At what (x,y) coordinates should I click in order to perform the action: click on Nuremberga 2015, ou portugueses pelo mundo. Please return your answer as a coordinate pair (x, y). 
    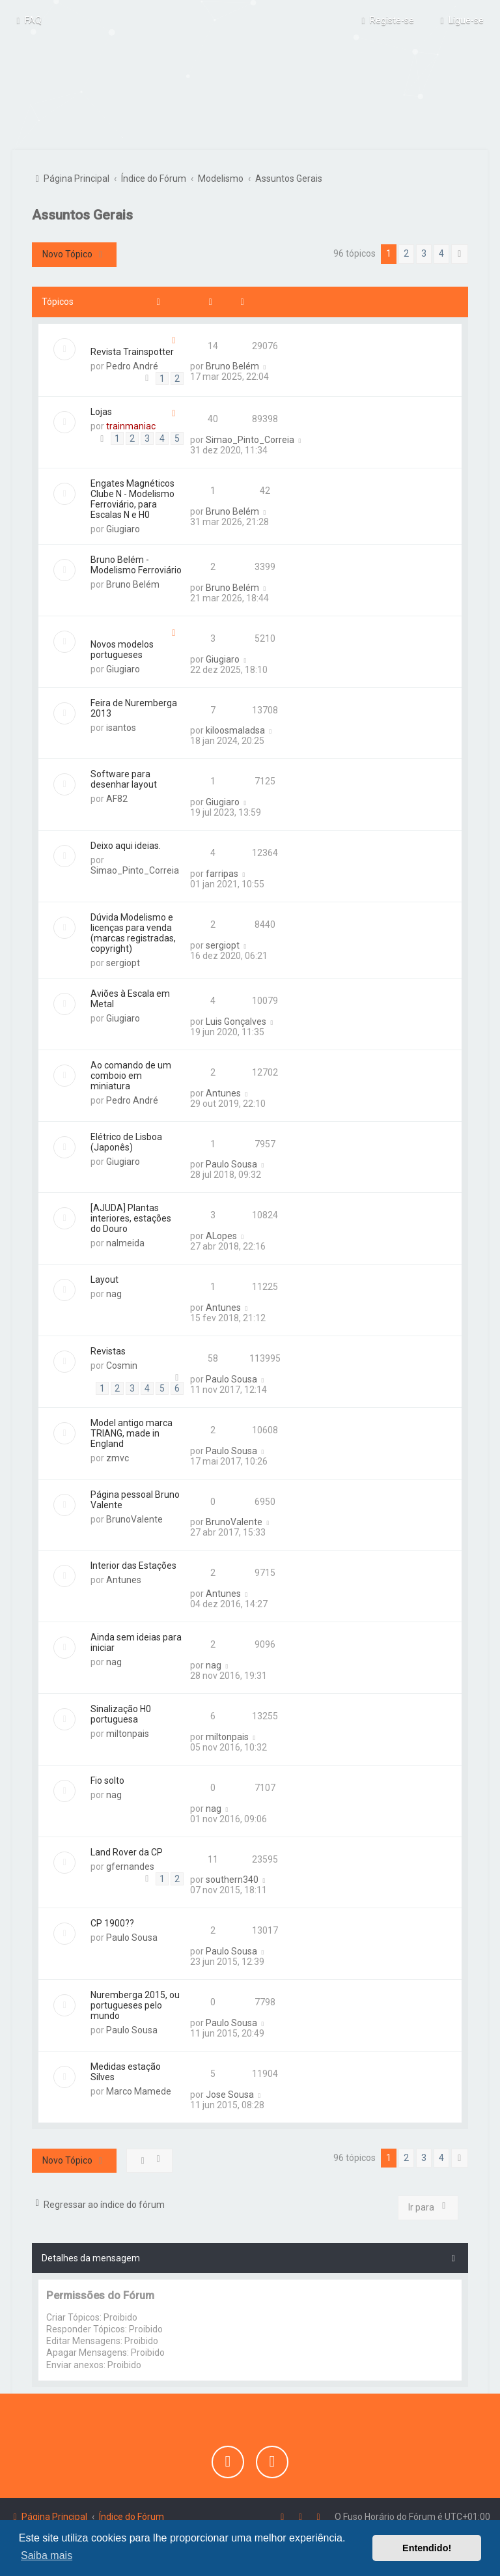
    Looking at the image, I should click on (135, 2004).